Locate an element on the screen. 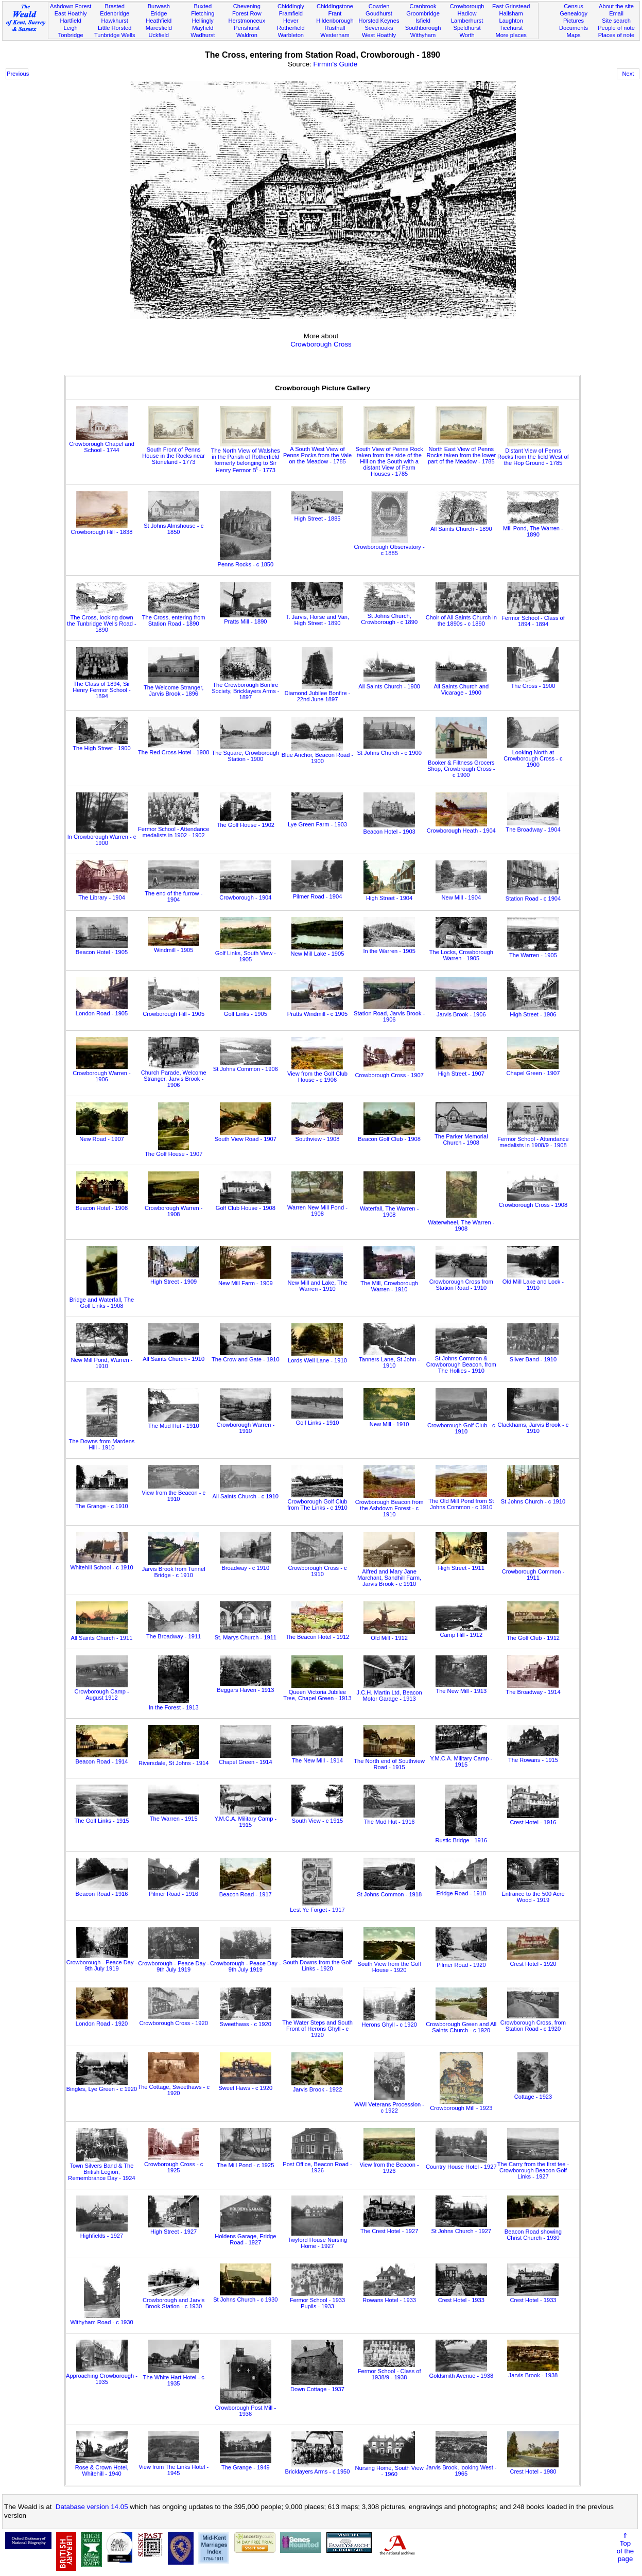  Buxted is located at coordinates (203, 6).